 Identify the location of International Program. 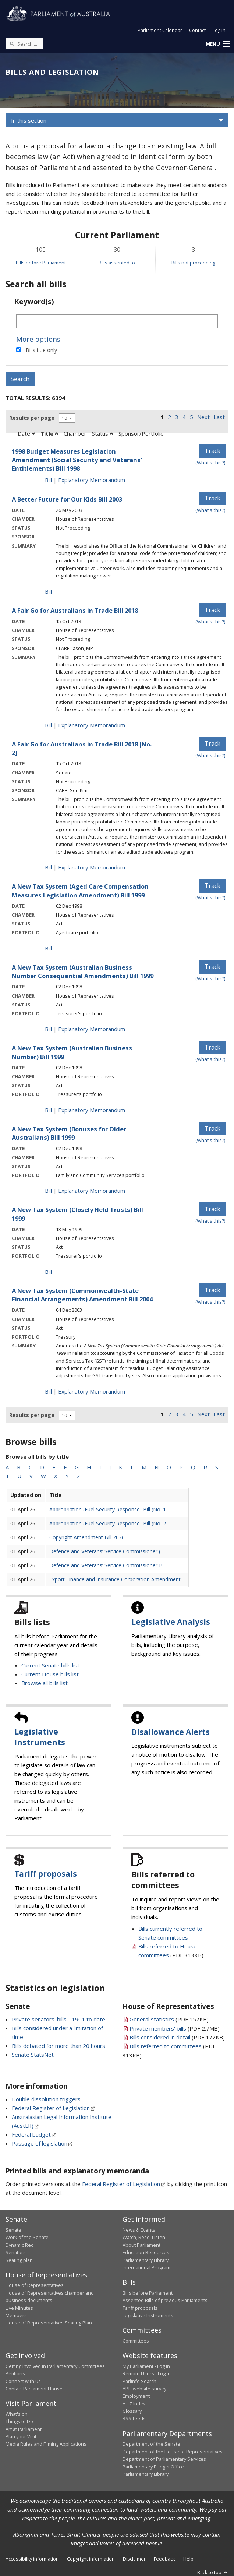
(146, 2267).